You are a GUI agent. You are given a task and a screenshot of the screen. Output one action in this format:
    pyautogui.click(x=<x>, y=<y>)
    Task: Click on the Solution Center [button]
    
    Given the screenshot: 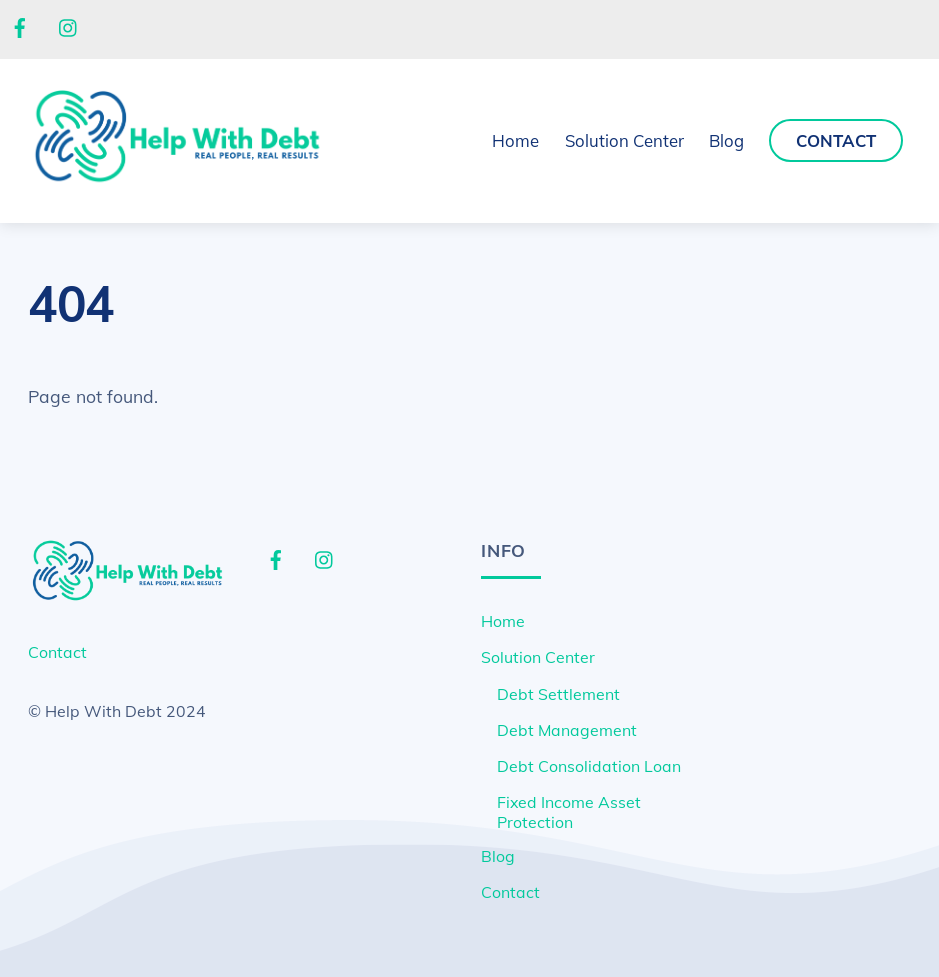 What is the action you would take?
    pyautogui.click(x=624, y=140)
    